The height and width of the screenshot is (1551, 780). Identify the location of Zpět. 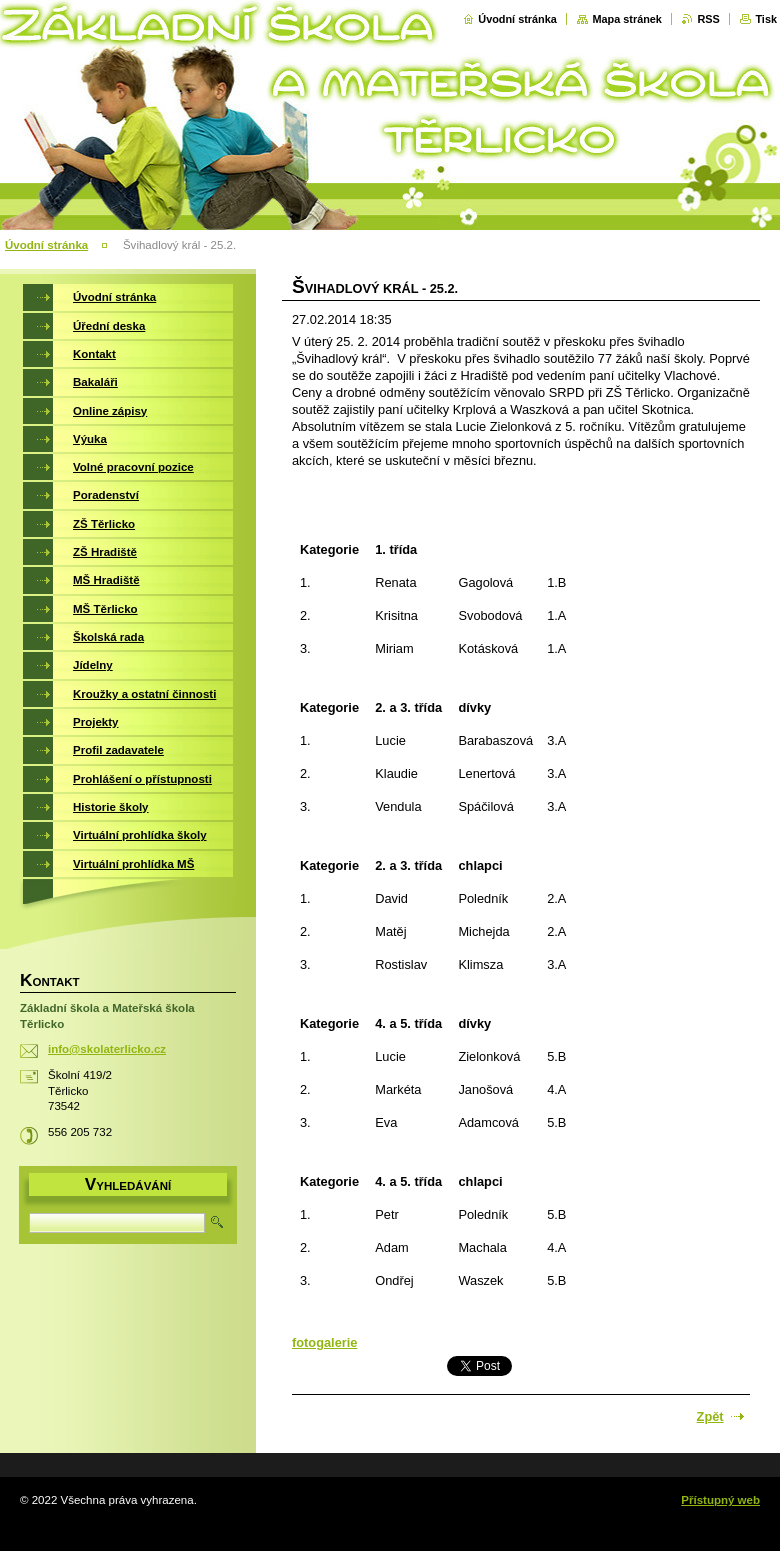
(710, 1416).